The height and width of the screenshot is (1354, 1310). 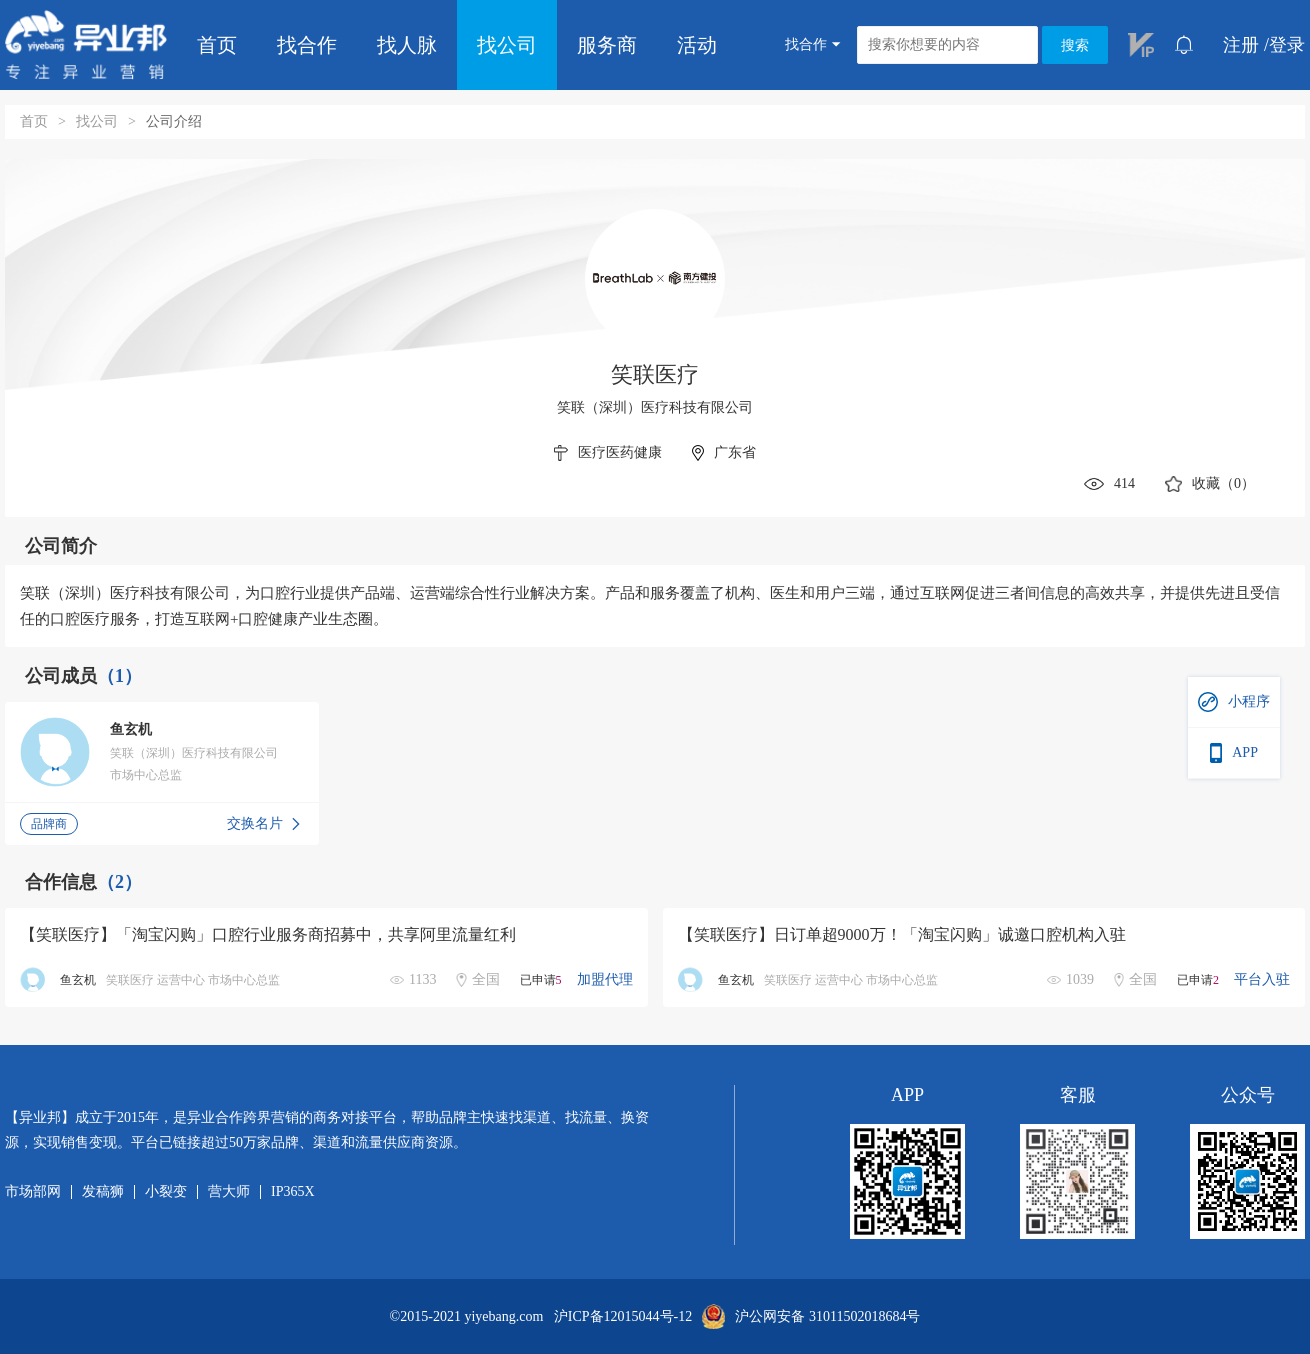 I want to click on 找合作, so click(x=307, y=45).